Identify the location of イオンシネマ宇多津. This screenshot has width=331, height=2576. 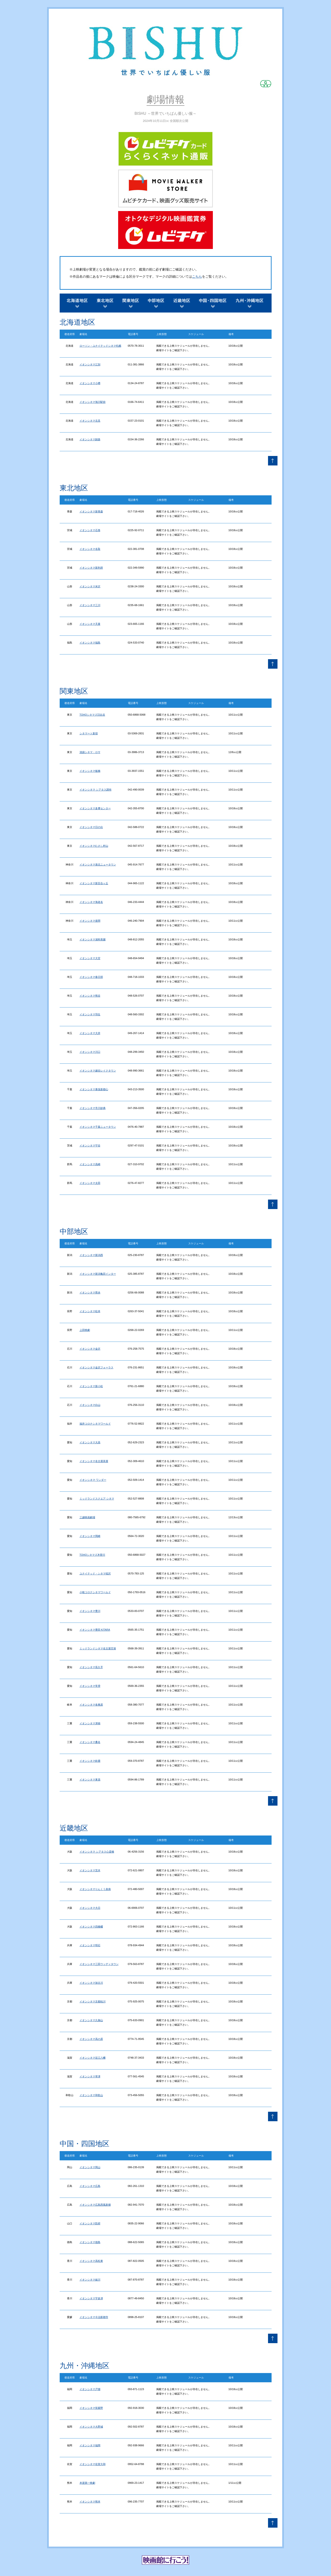
(91, 2298).